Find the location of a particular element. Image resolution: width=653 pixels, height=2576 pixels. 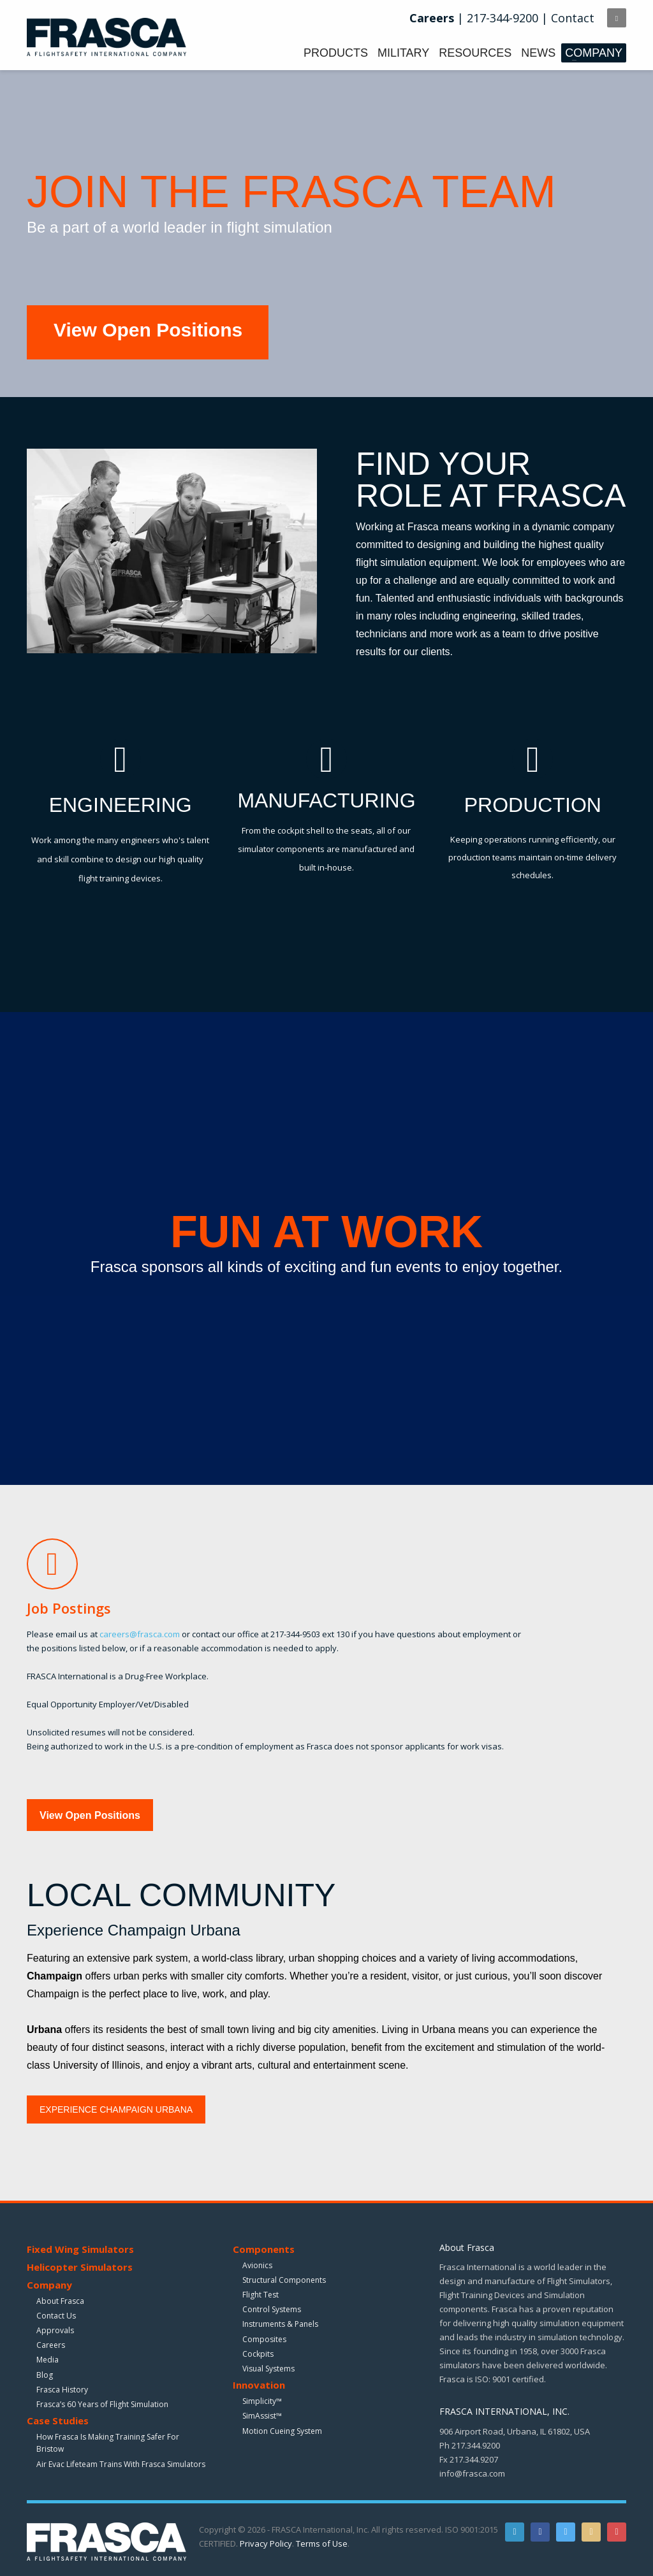

SimAssist™ is located at coordinates (262, 2415).